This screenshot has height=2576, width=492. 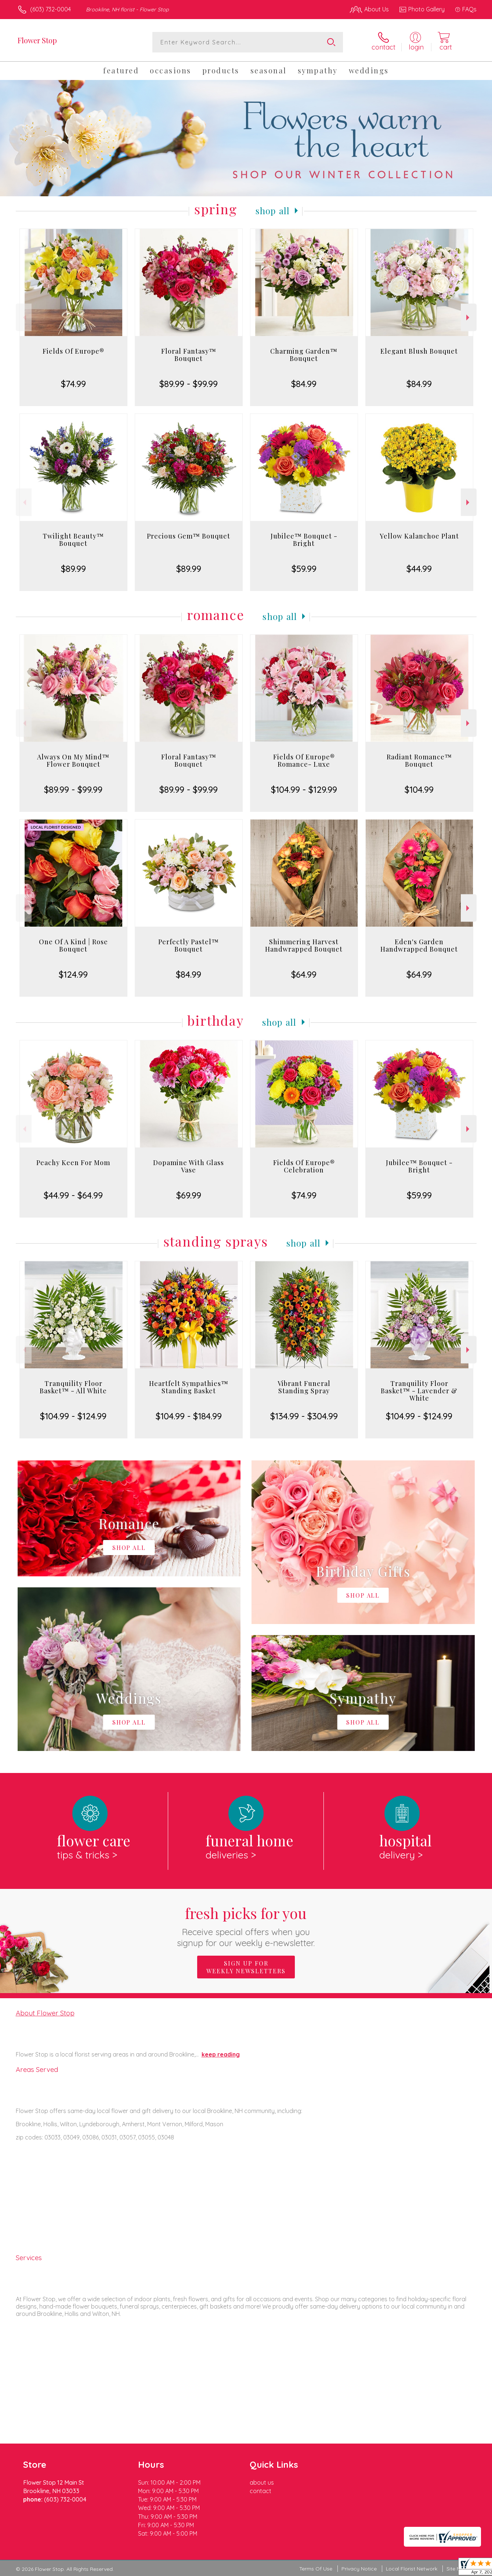 What do you see at coordinates (419, 351) in the screenshot?
I see `Elegant Blush Bouquet` at bounding box center [419, 351].